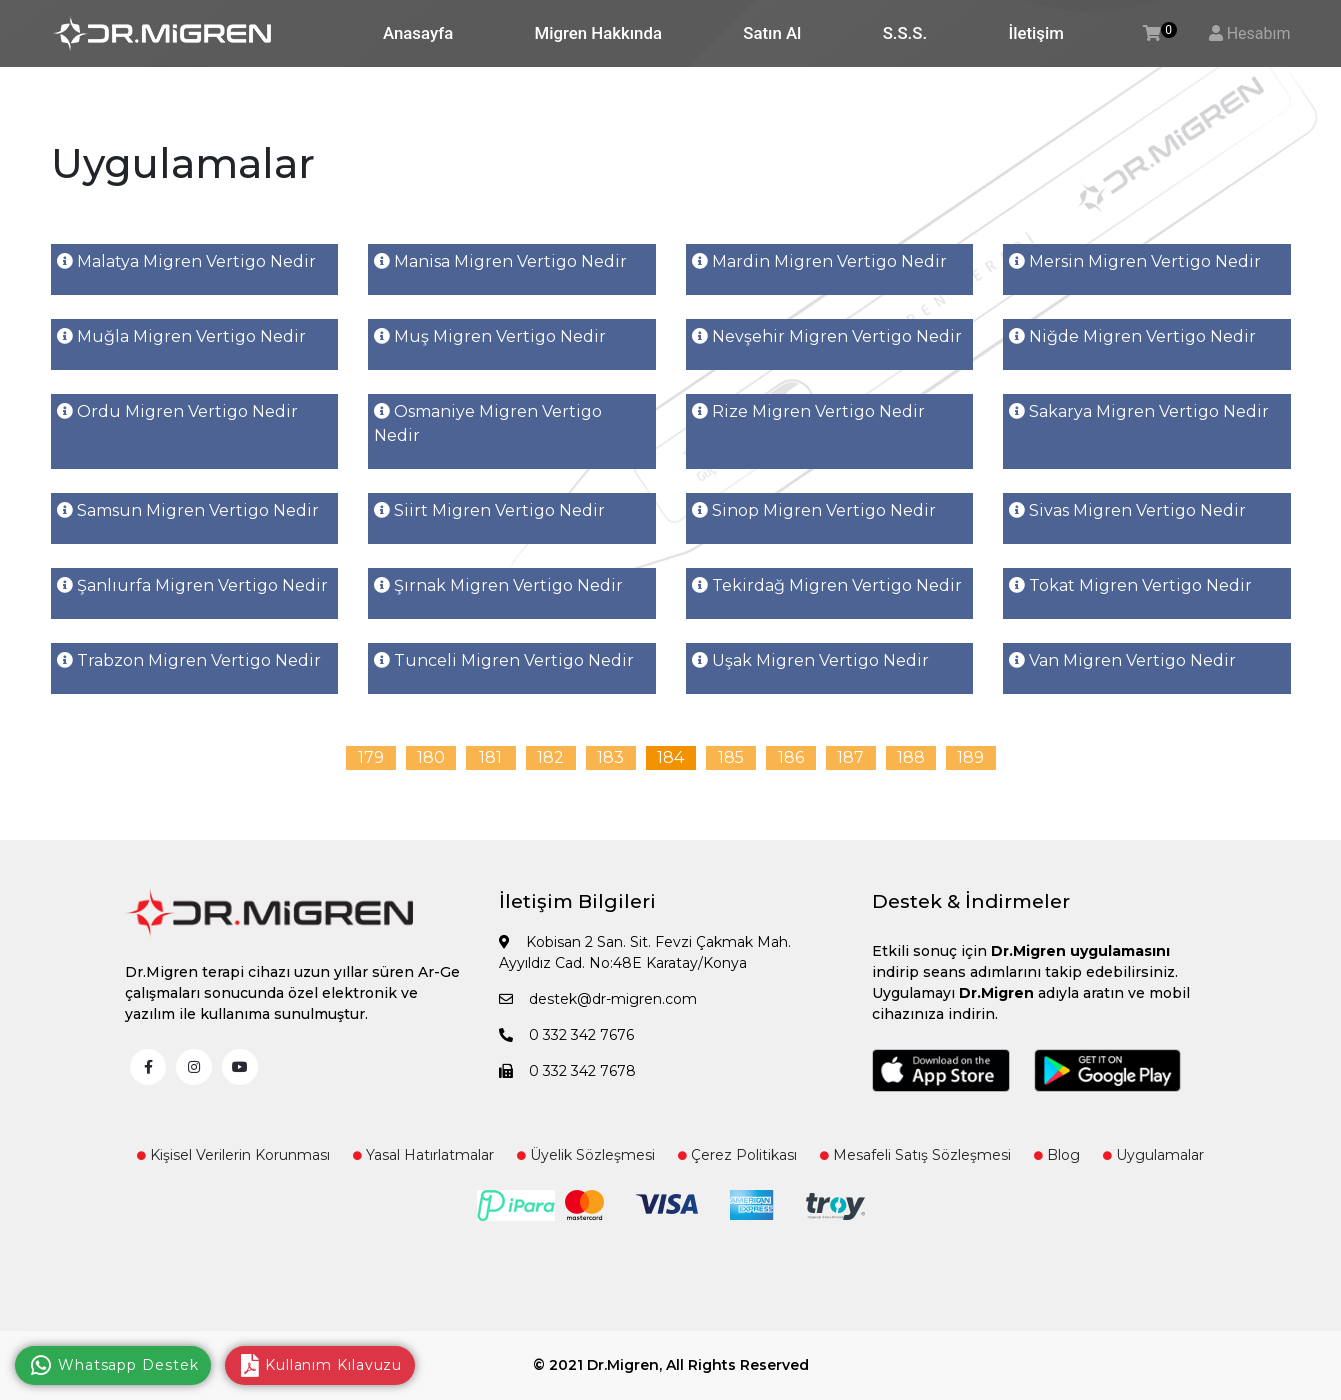 The height and width of the screenshot is (1400, 1341). I want to click on 187, so click(850, 757).